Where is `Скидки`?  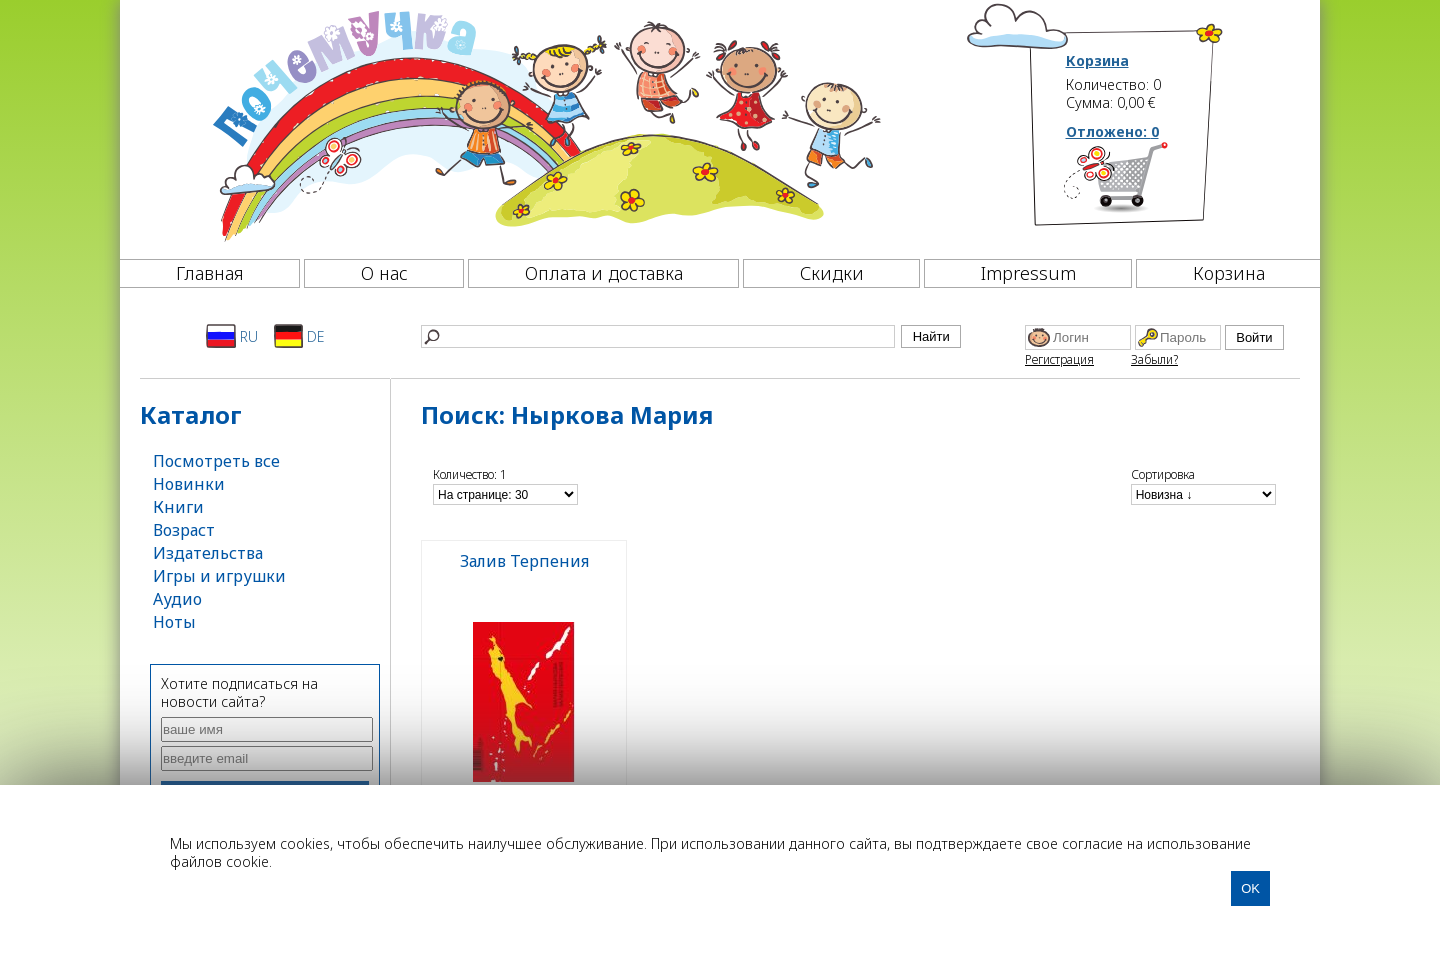
Скидки is located at coordinates (832, 273).